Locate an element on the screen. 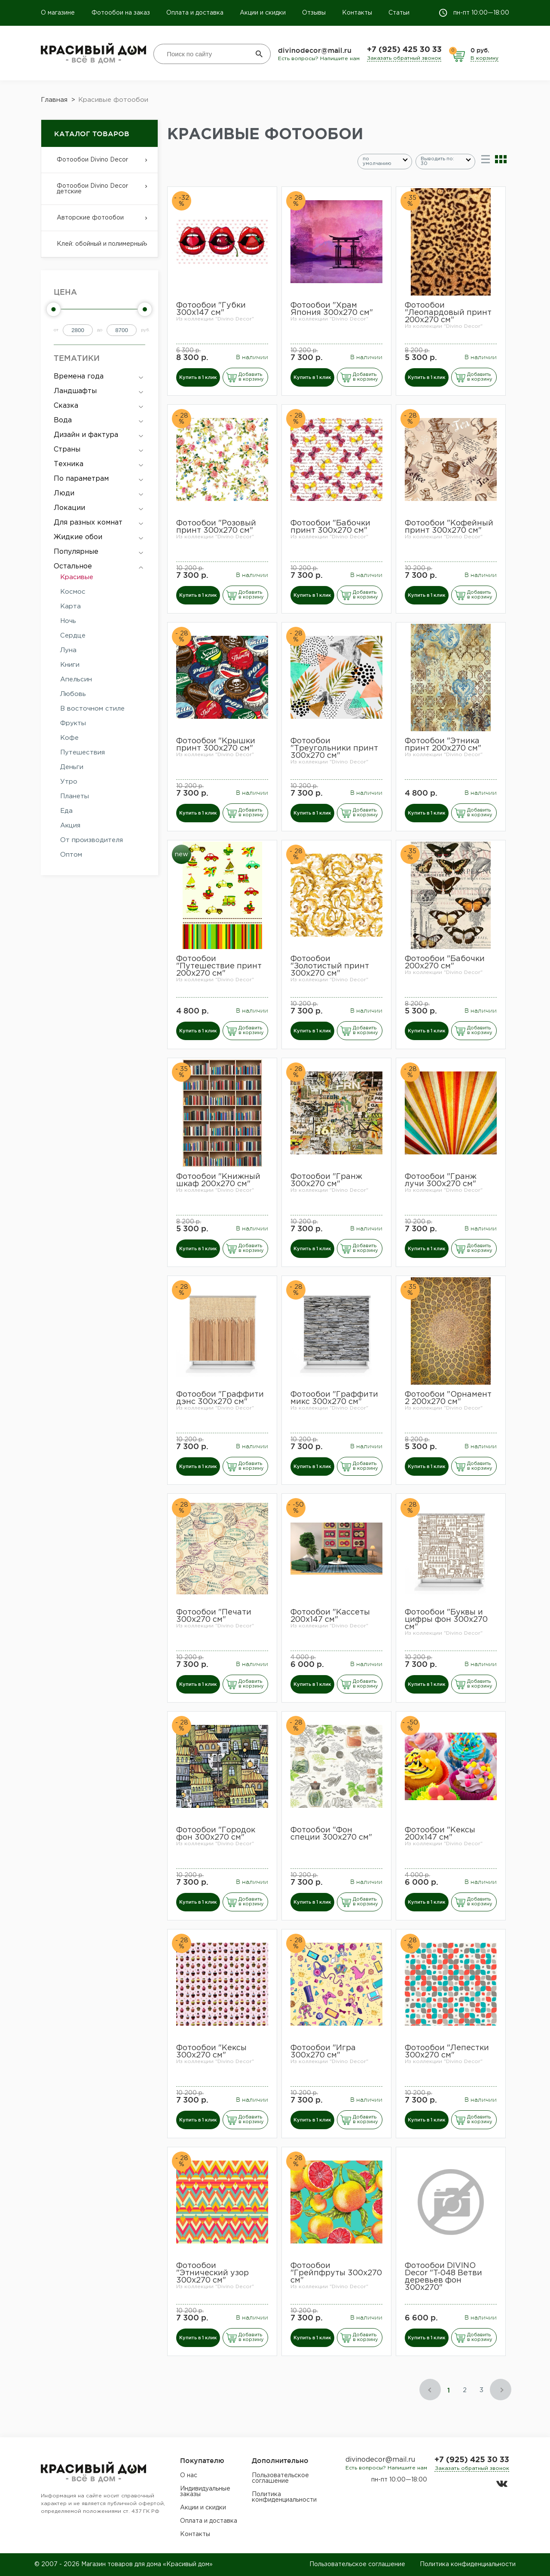  Фотообои Divino Decor детские is located at coordinates (99, 194).